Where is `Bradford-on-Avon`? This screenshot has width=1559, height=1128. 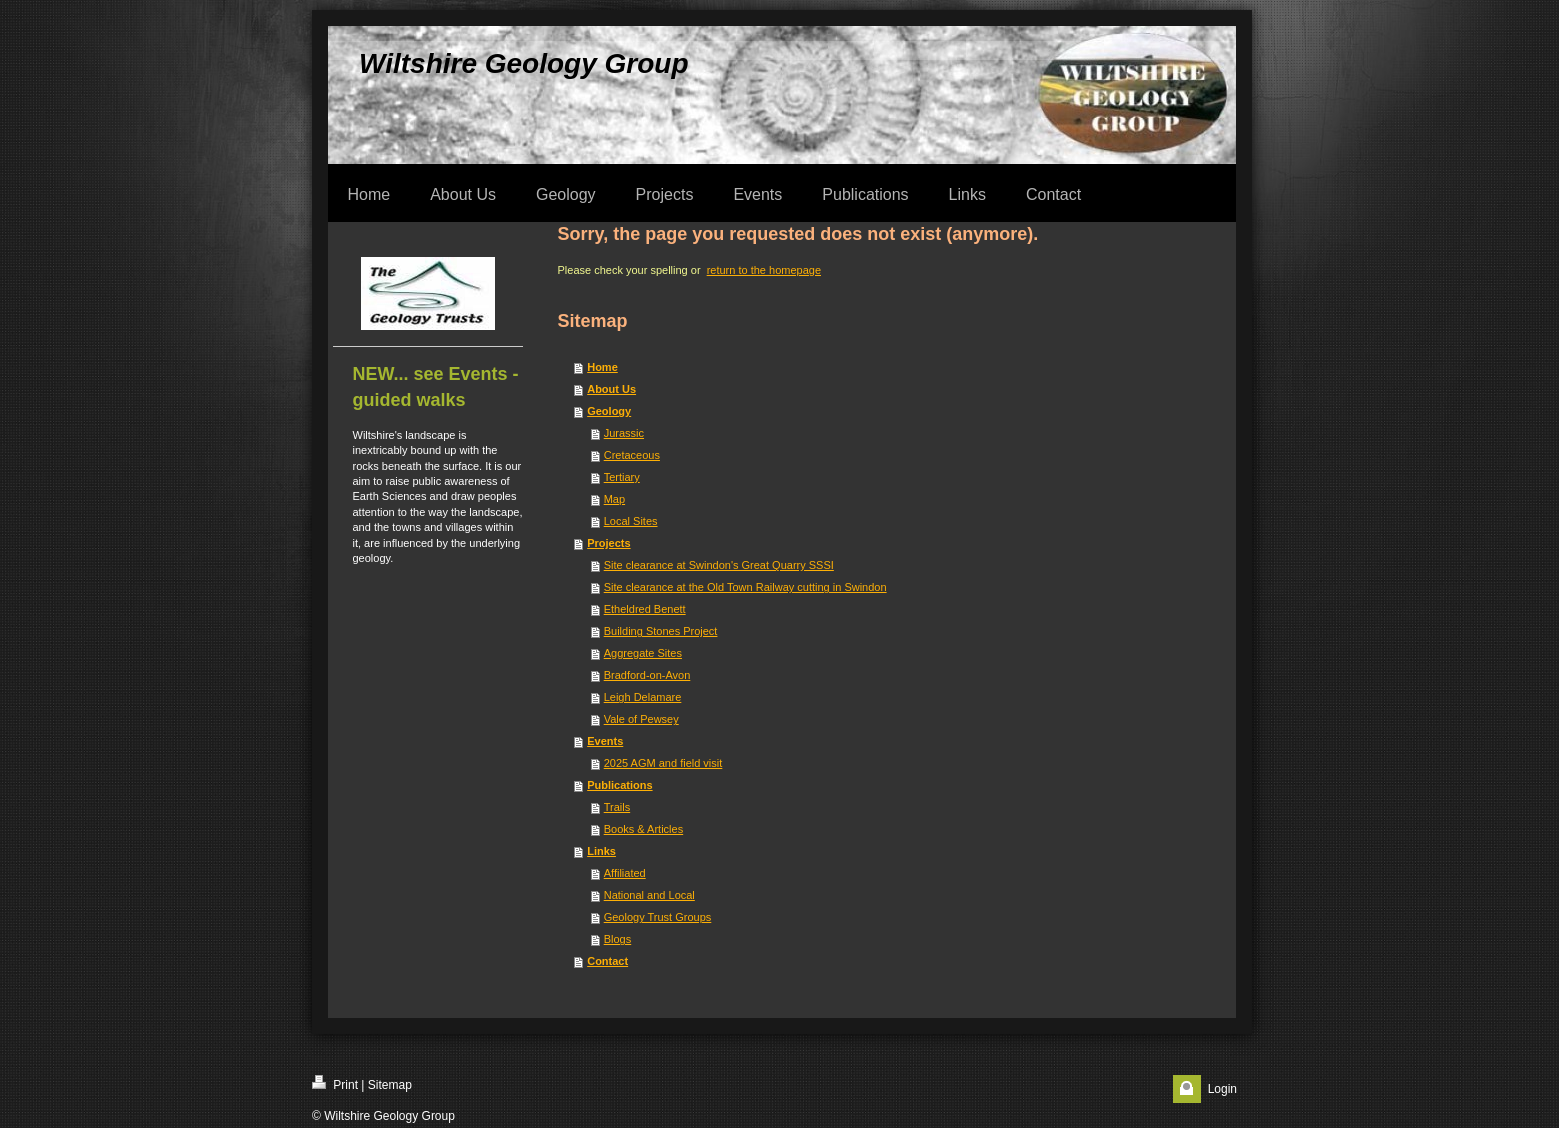
Bradford-on-Avon is located at coordinates (647, 675).